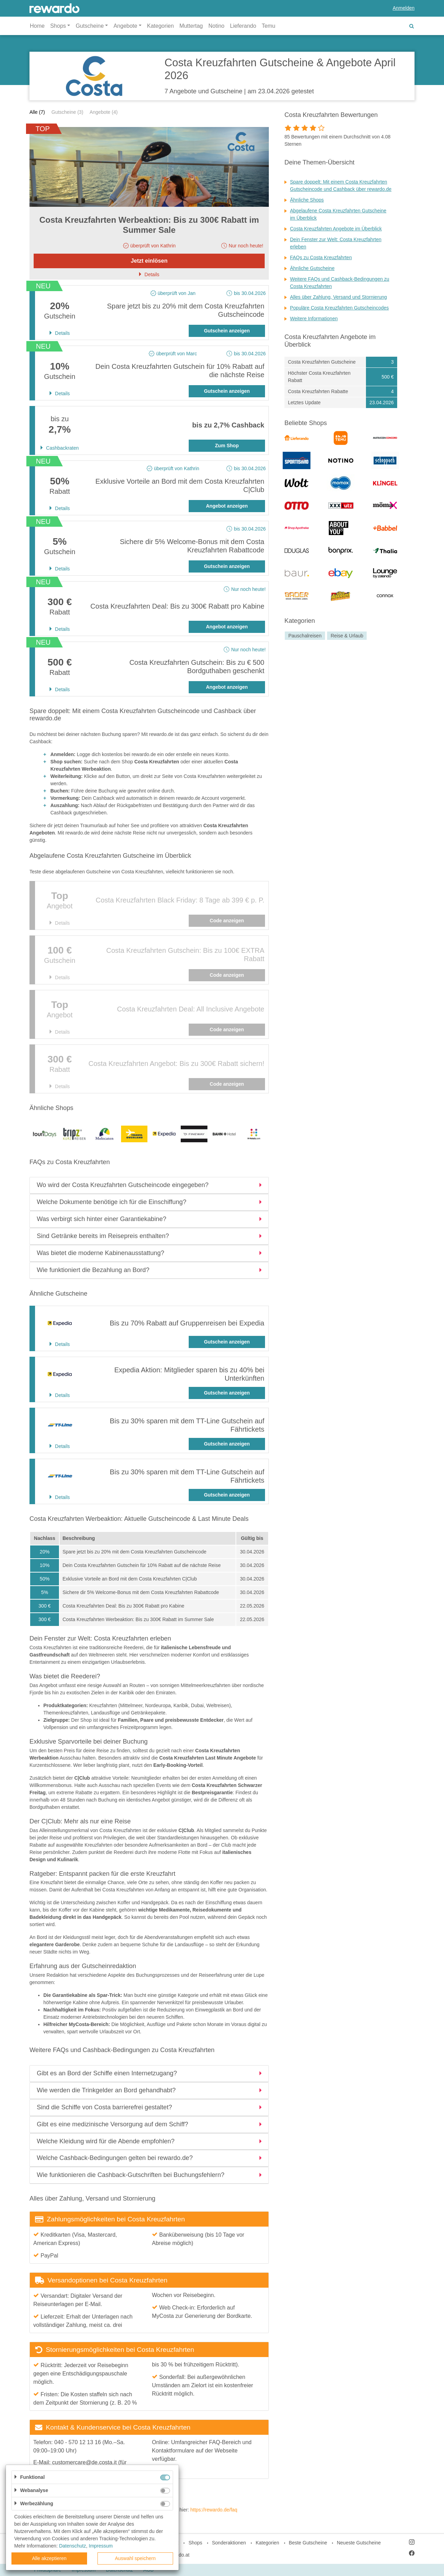 Image resolution: width=444 pixels, height=2576 pixels. Describe the element at coordinates (216, 26) in the screenshot. I see `Notino` at that location.